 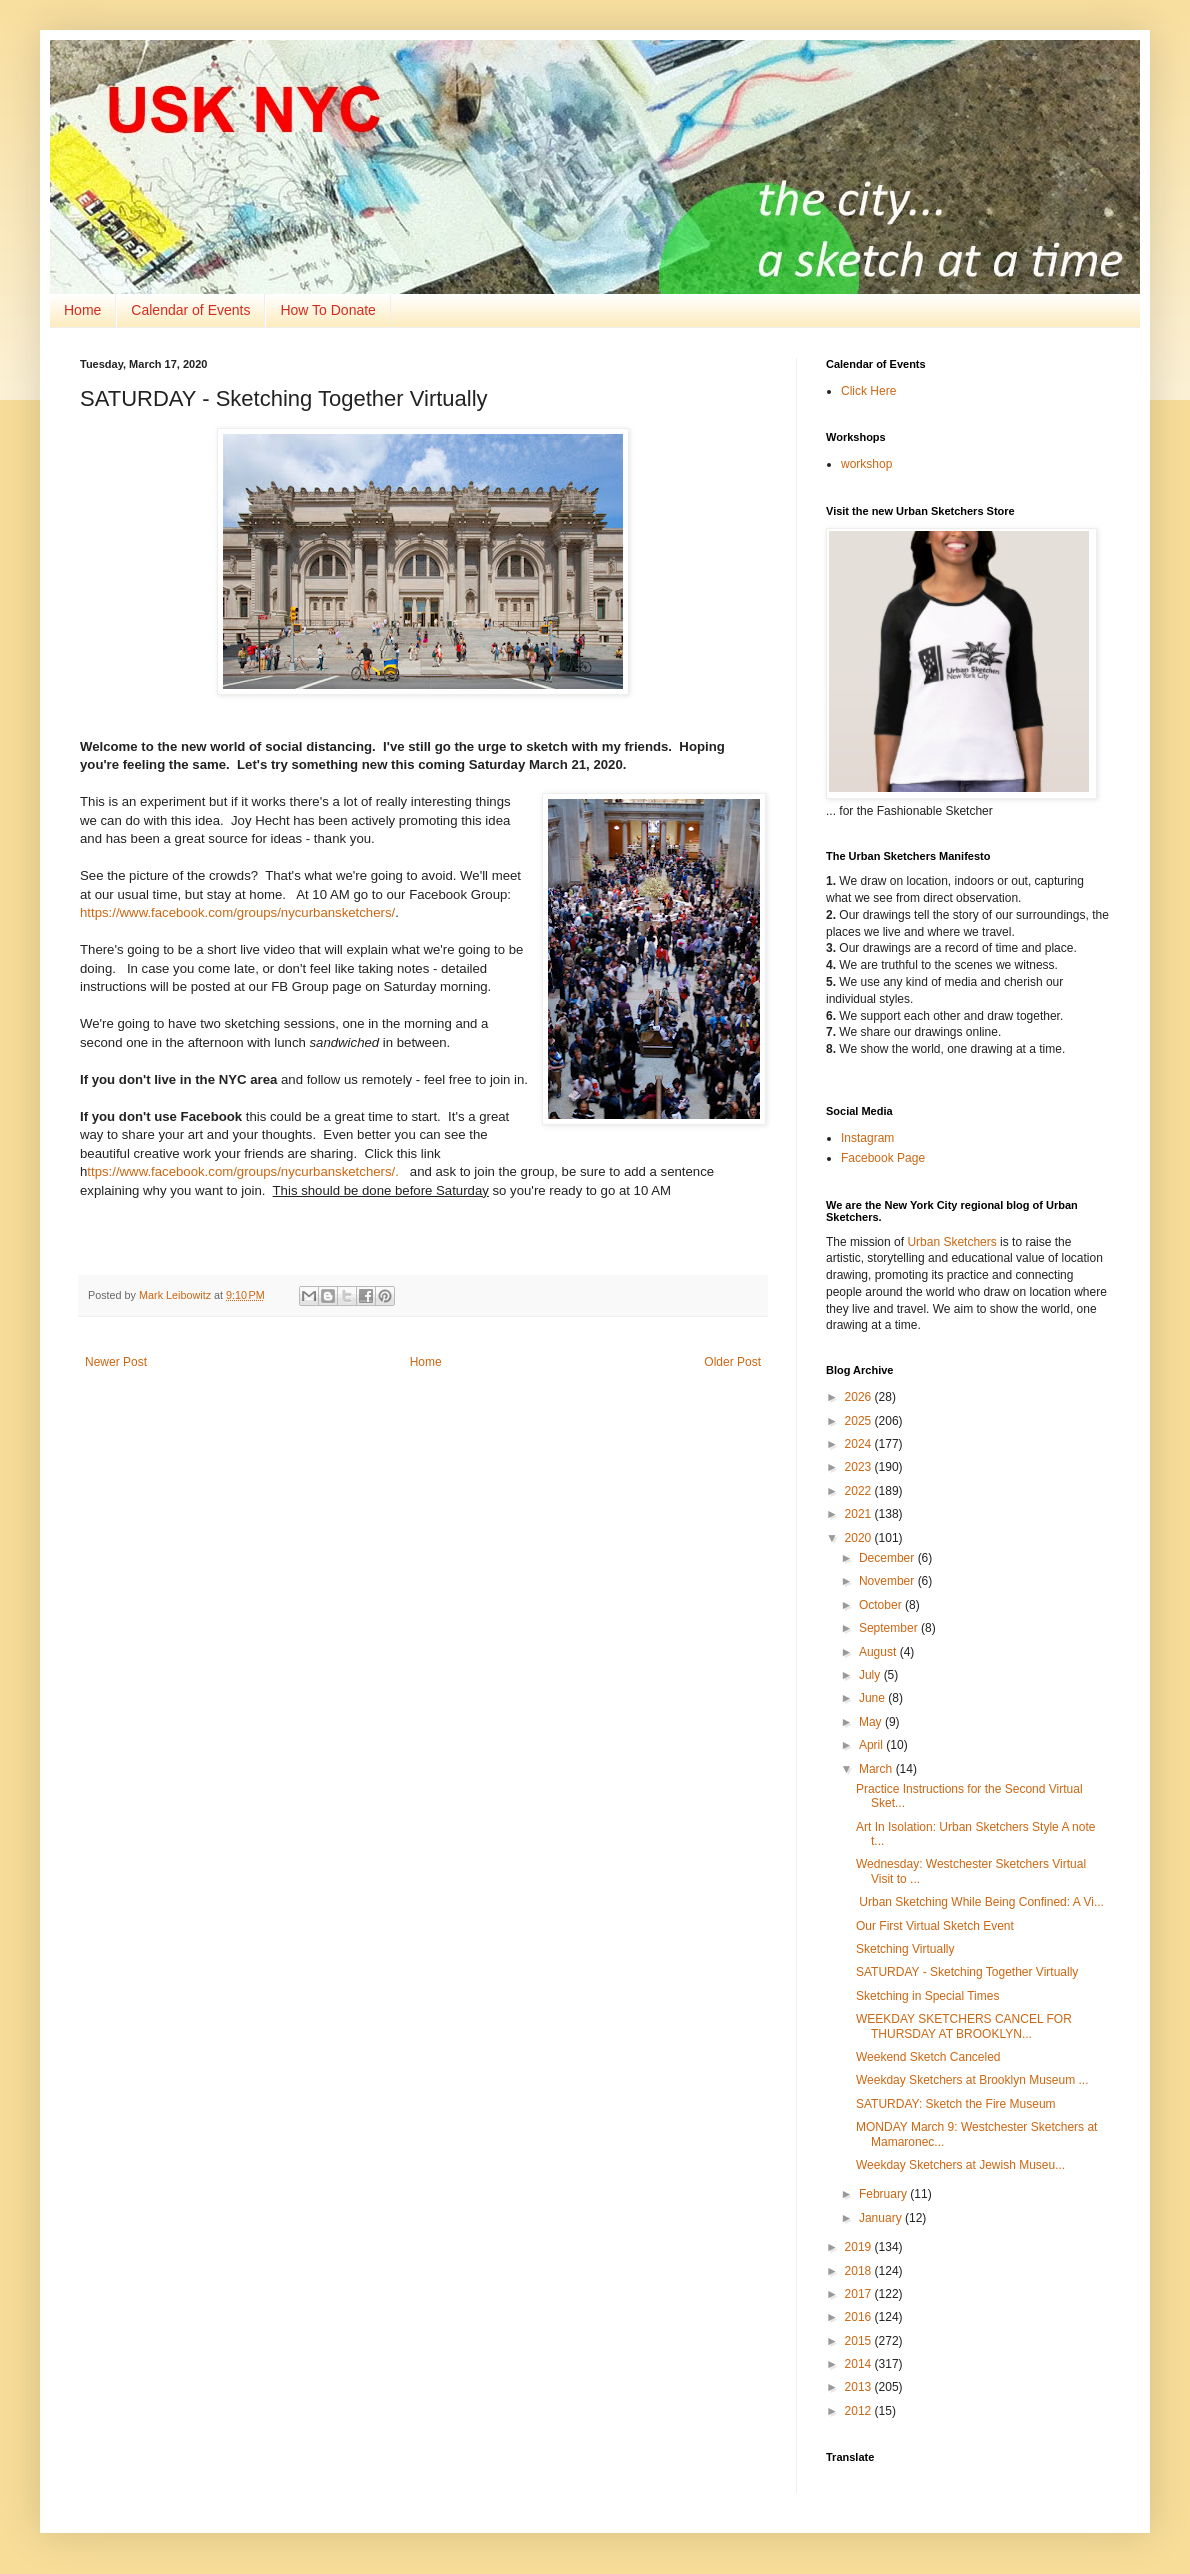 What do you see at coordinates (951, 1242) in the screenshot?
I see `Urban Sketchers` at bounding box center [951, 1242].